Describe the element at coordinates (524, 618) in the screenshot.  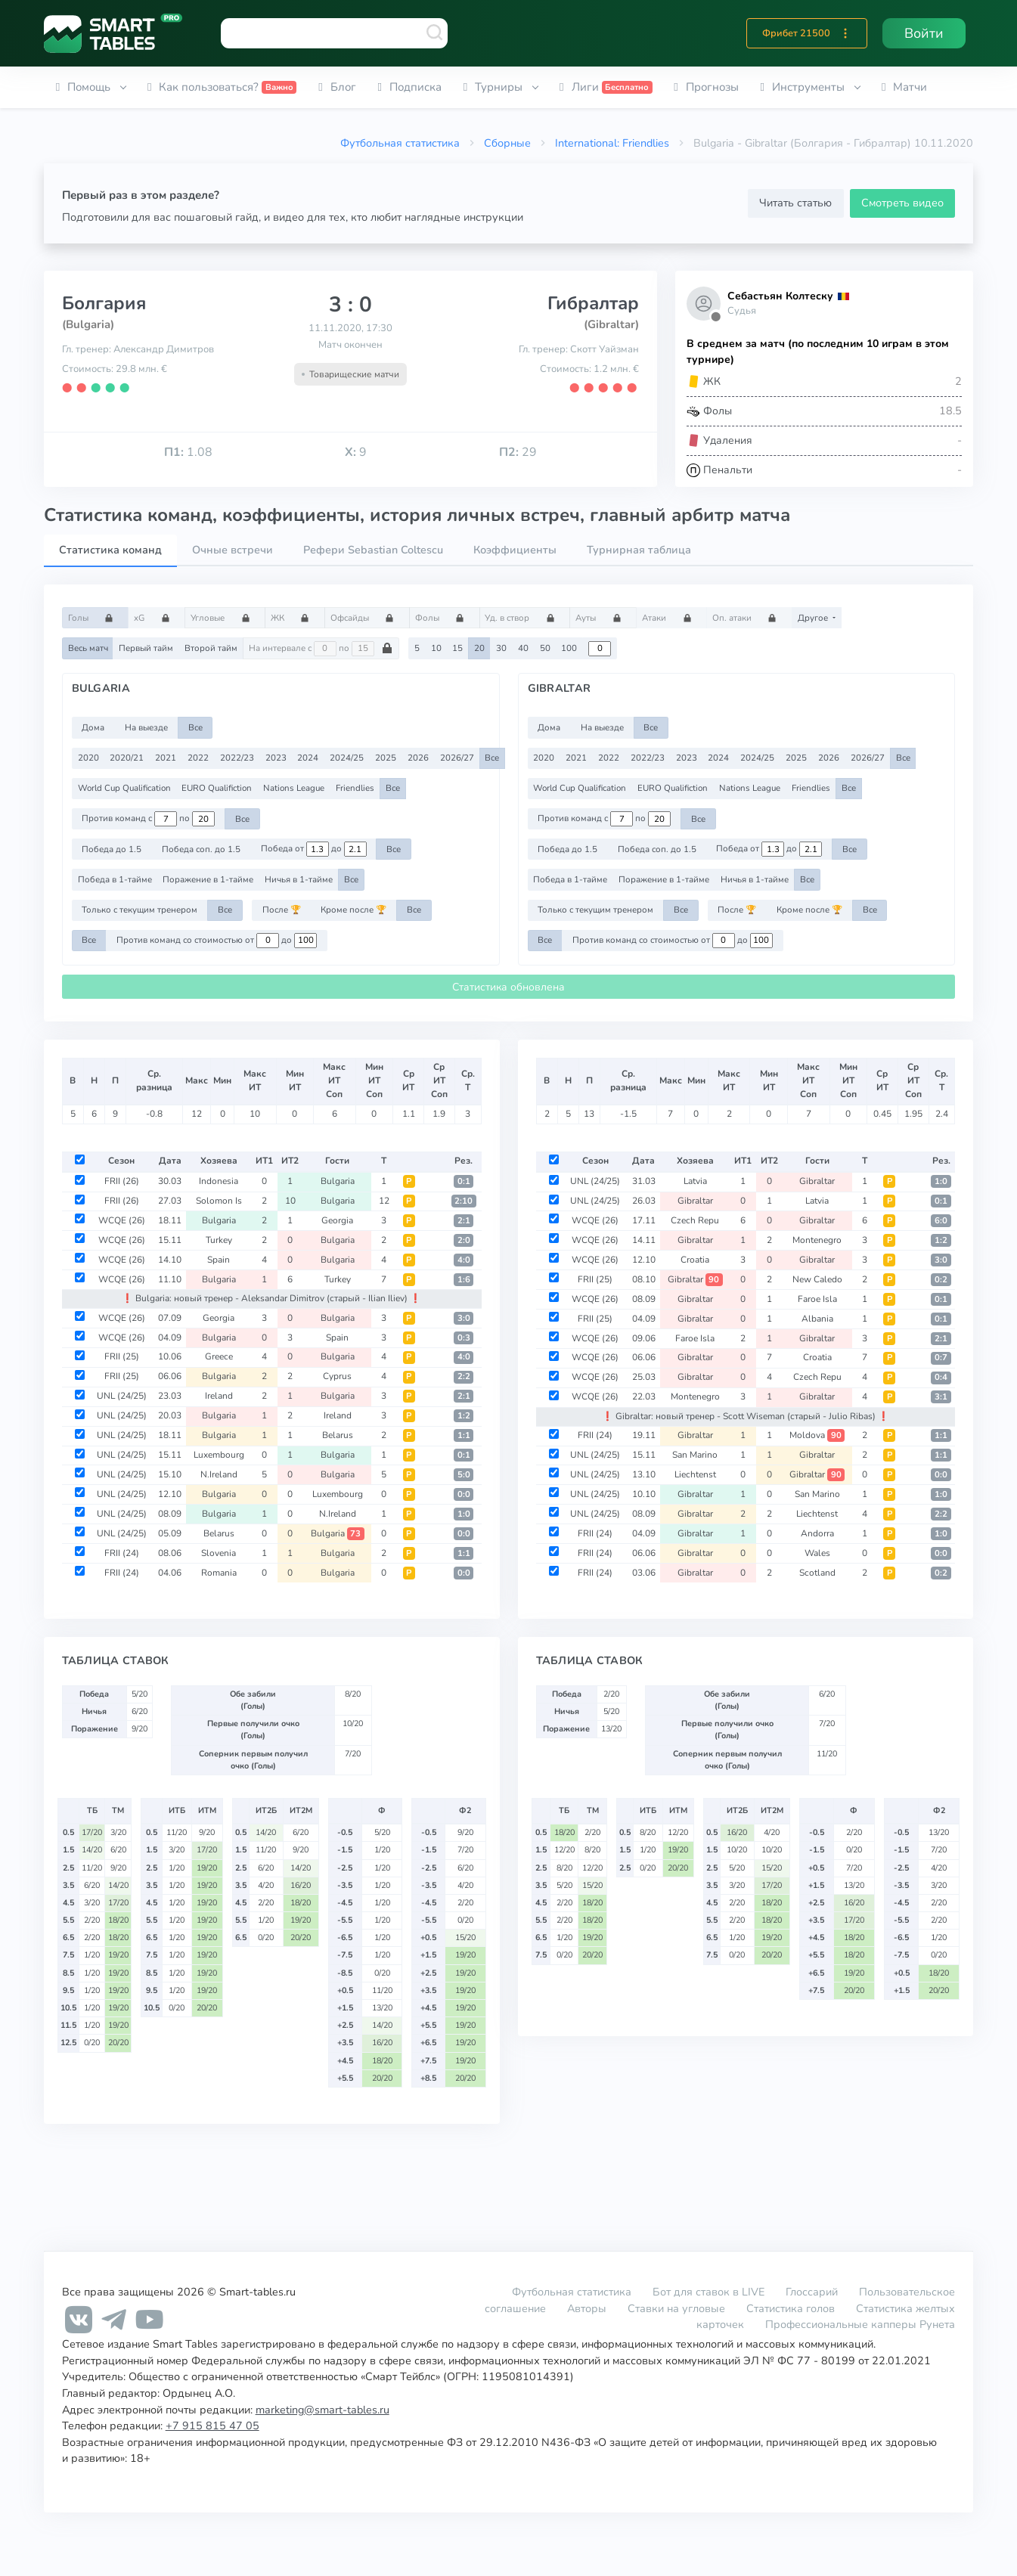
I see `Уд. в створ` at that location.